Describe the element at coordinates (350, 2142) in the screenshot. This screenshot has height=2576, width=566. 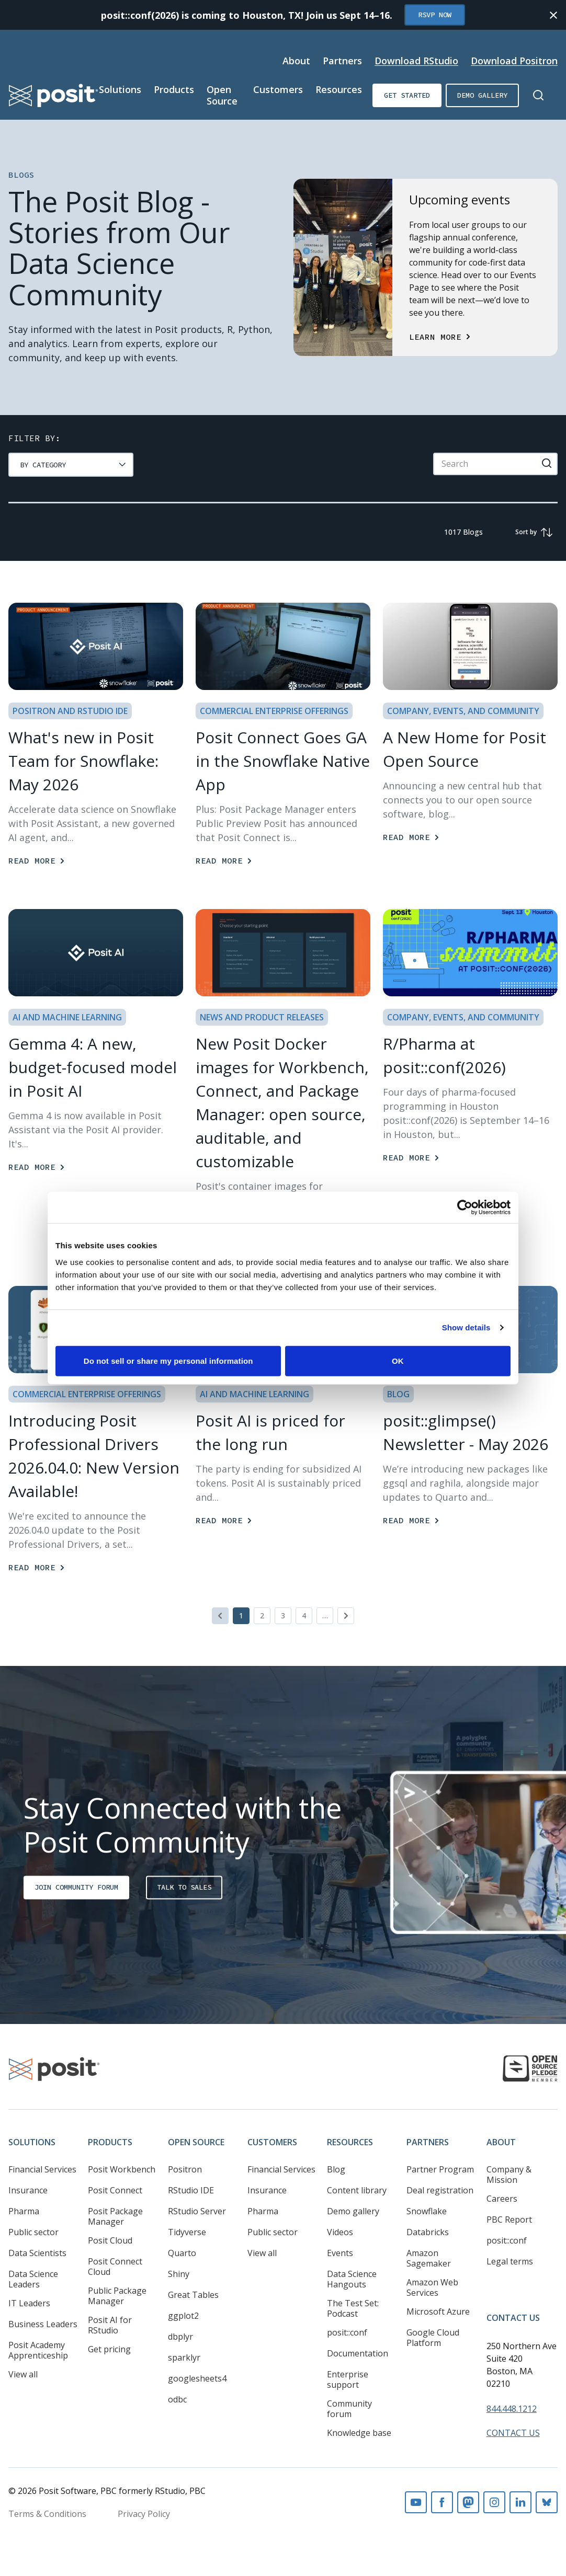
I see `Resources` at that location.